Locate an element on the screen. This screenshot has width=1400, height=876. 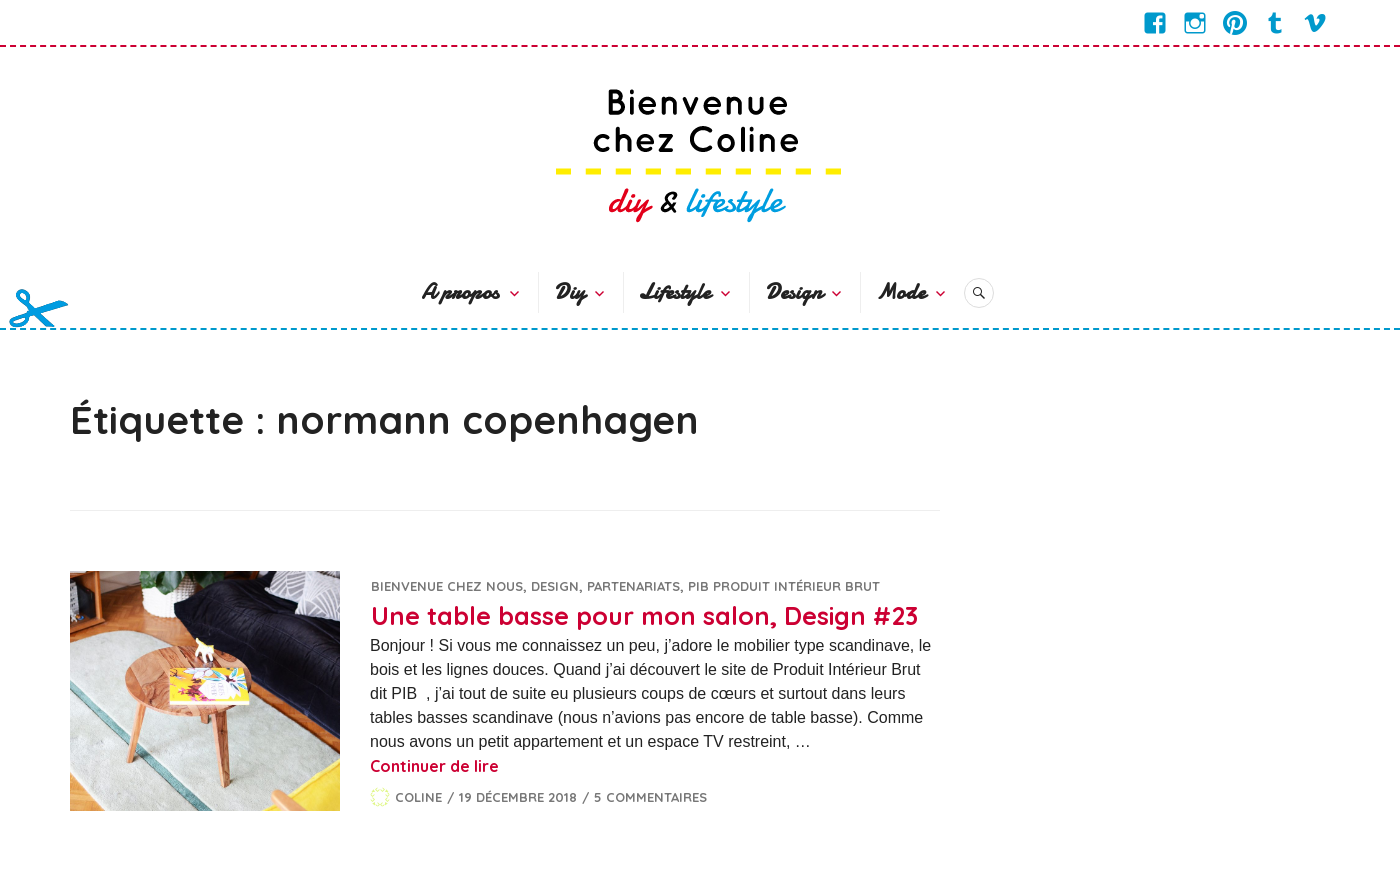
Continuer de lire is located at coordinates (434, 766).